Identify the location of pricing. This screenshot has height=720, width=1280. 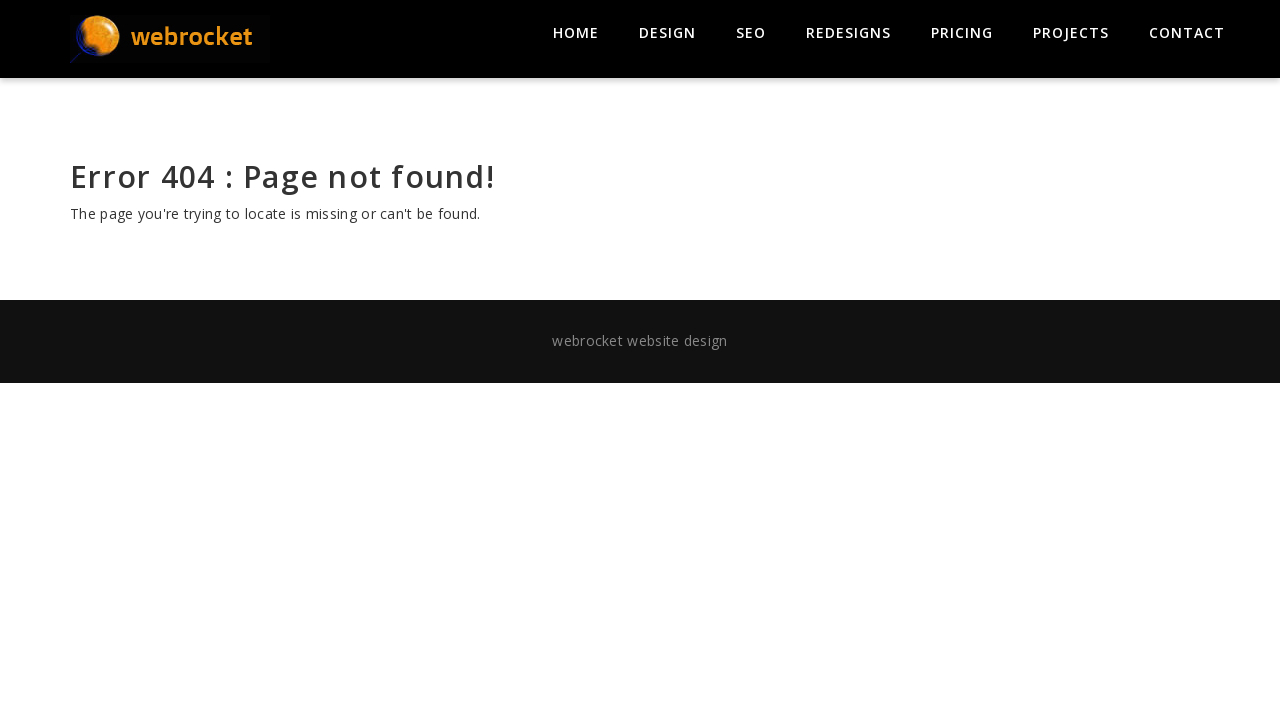
(962, 32).